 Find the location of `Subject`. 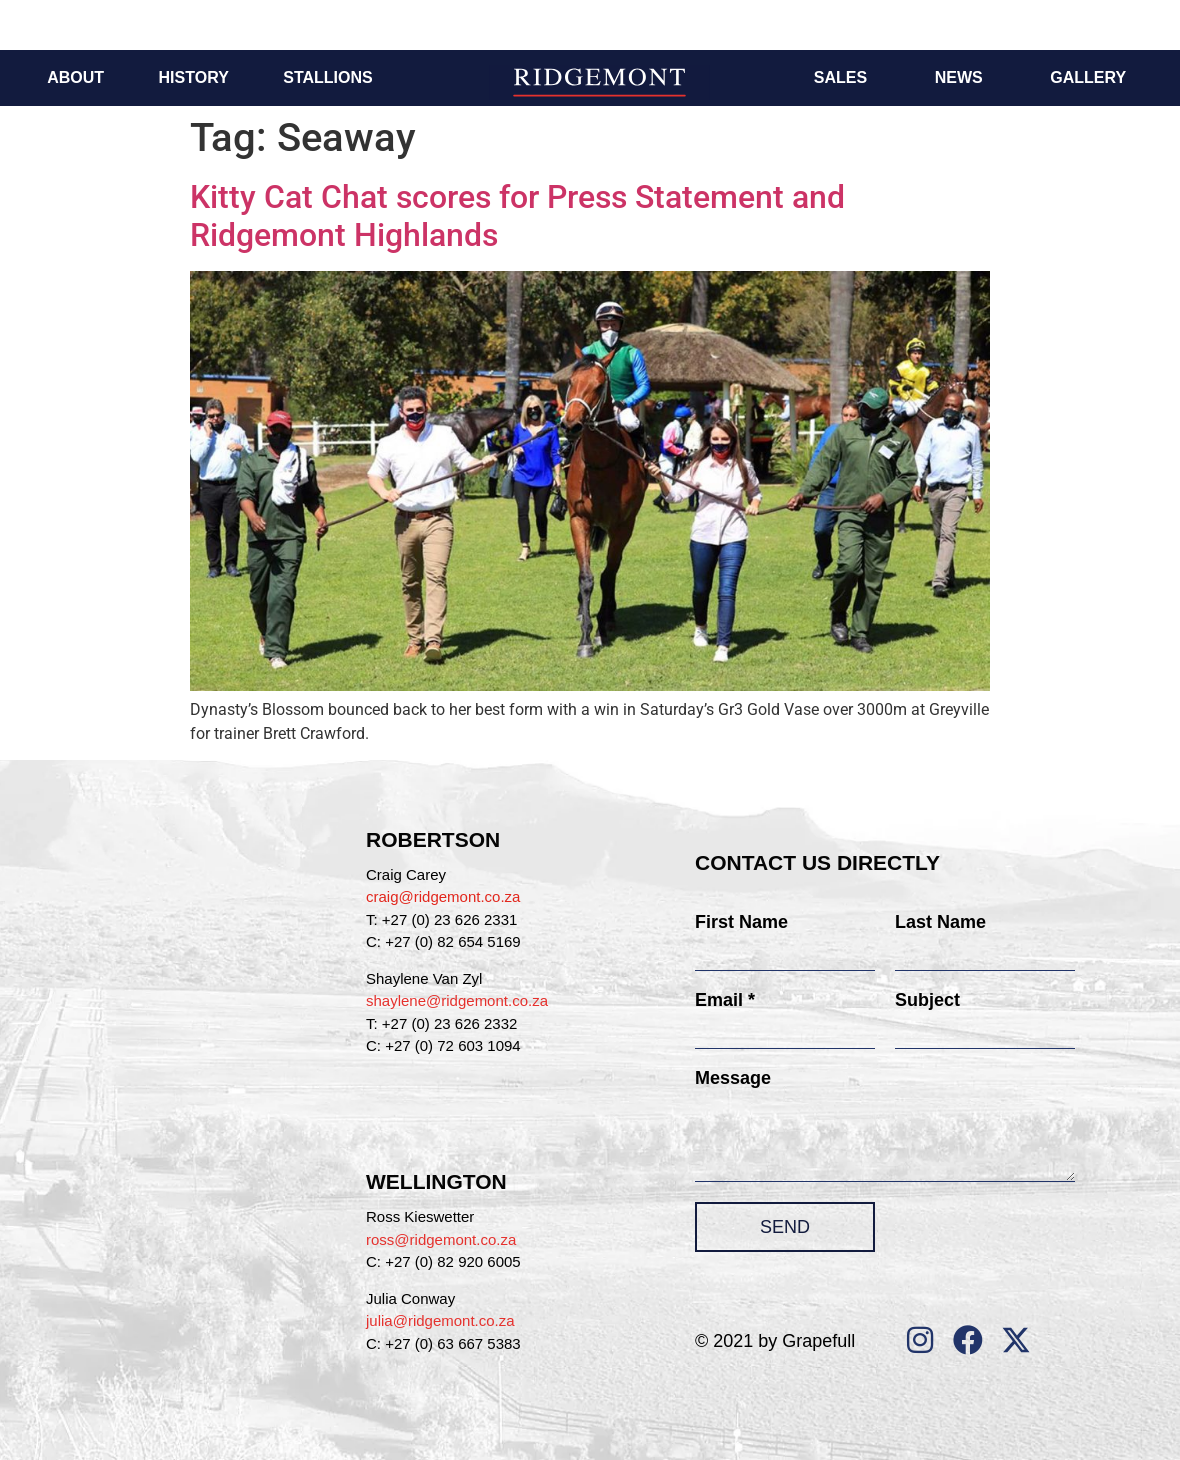

Subject is located at coordinates (927, 1000).